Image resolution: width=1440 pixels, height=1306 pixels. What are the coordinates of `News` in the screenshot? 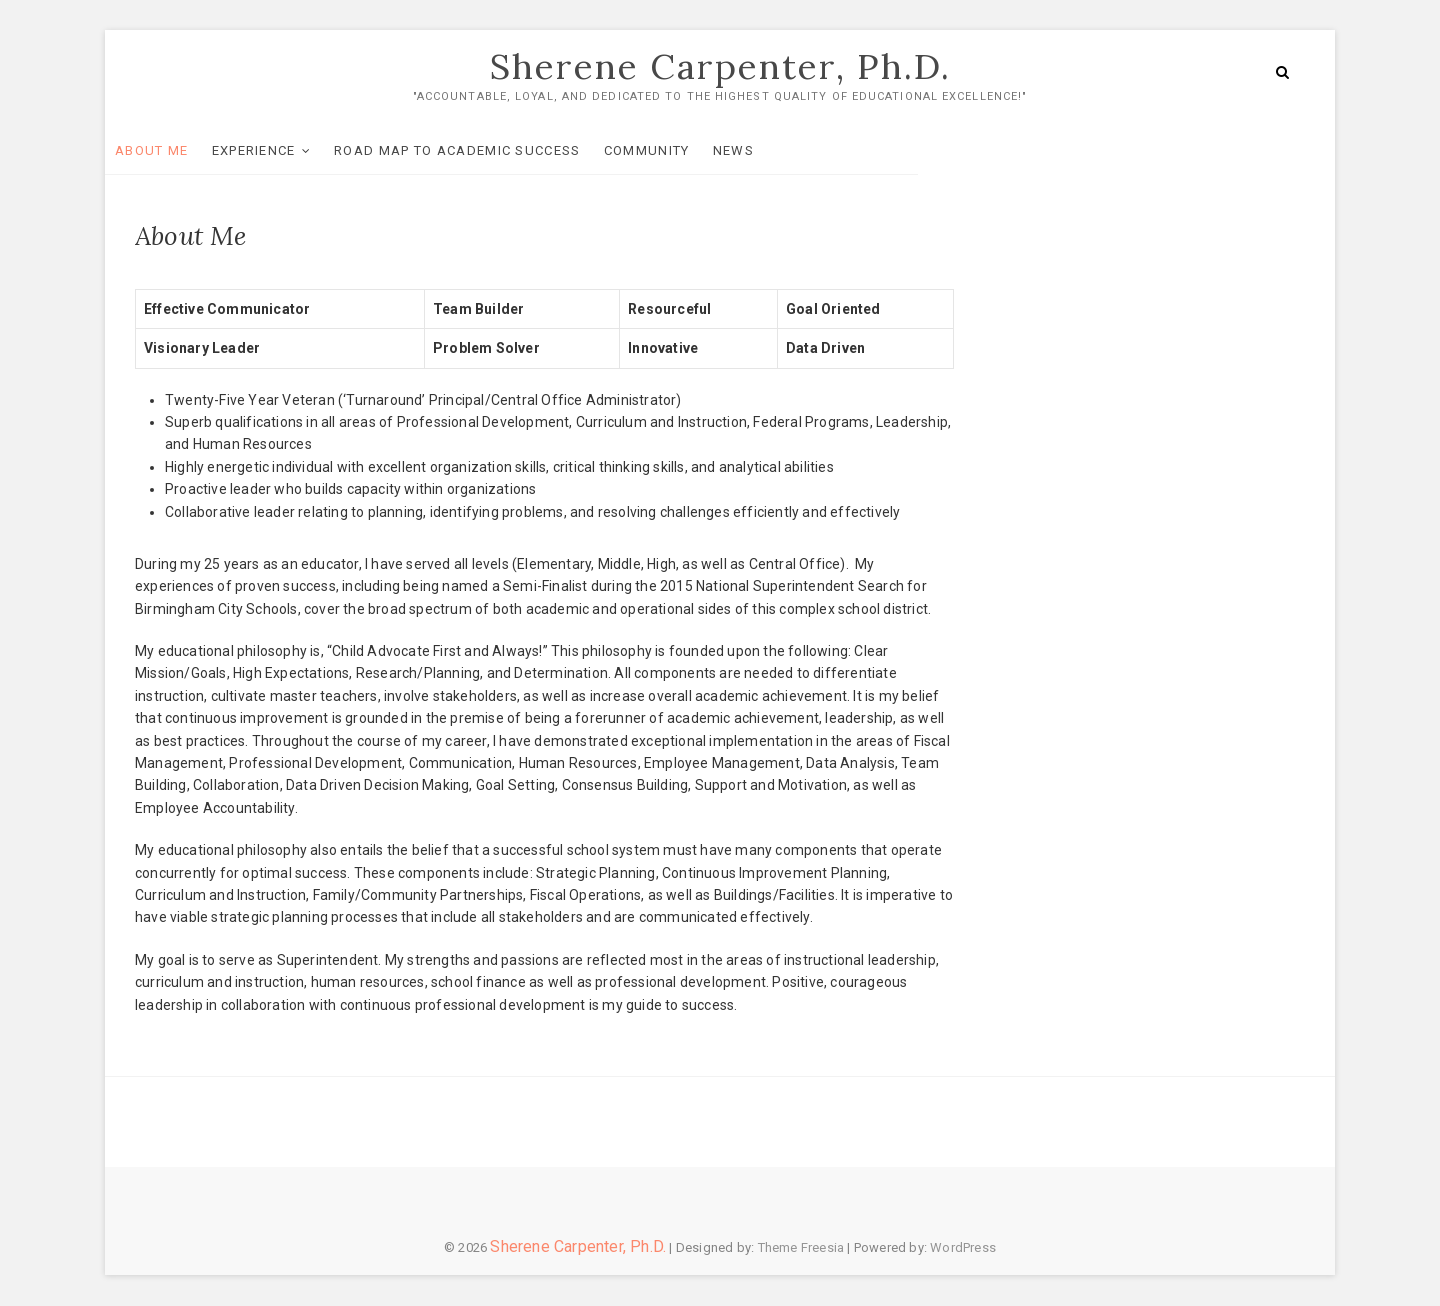 It's located at (763, 145).